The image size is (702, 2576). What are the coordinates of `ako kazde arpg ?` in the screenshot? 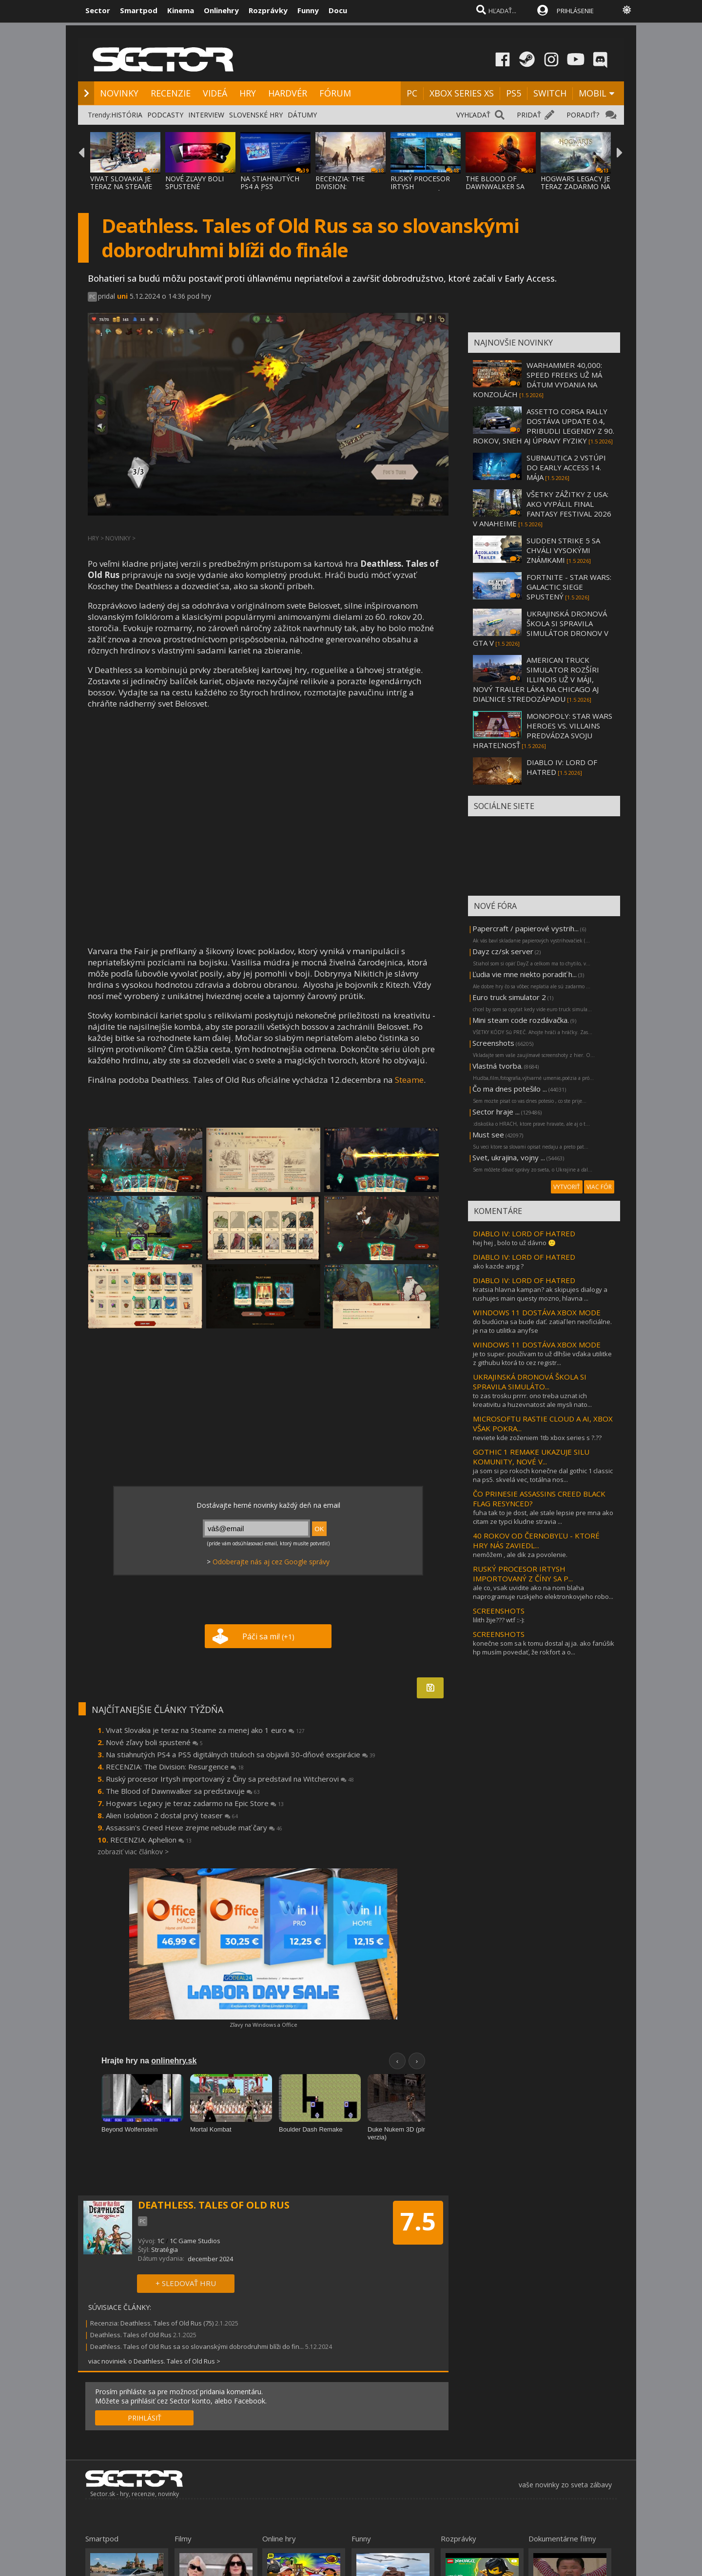 It's located at (498, 1266).